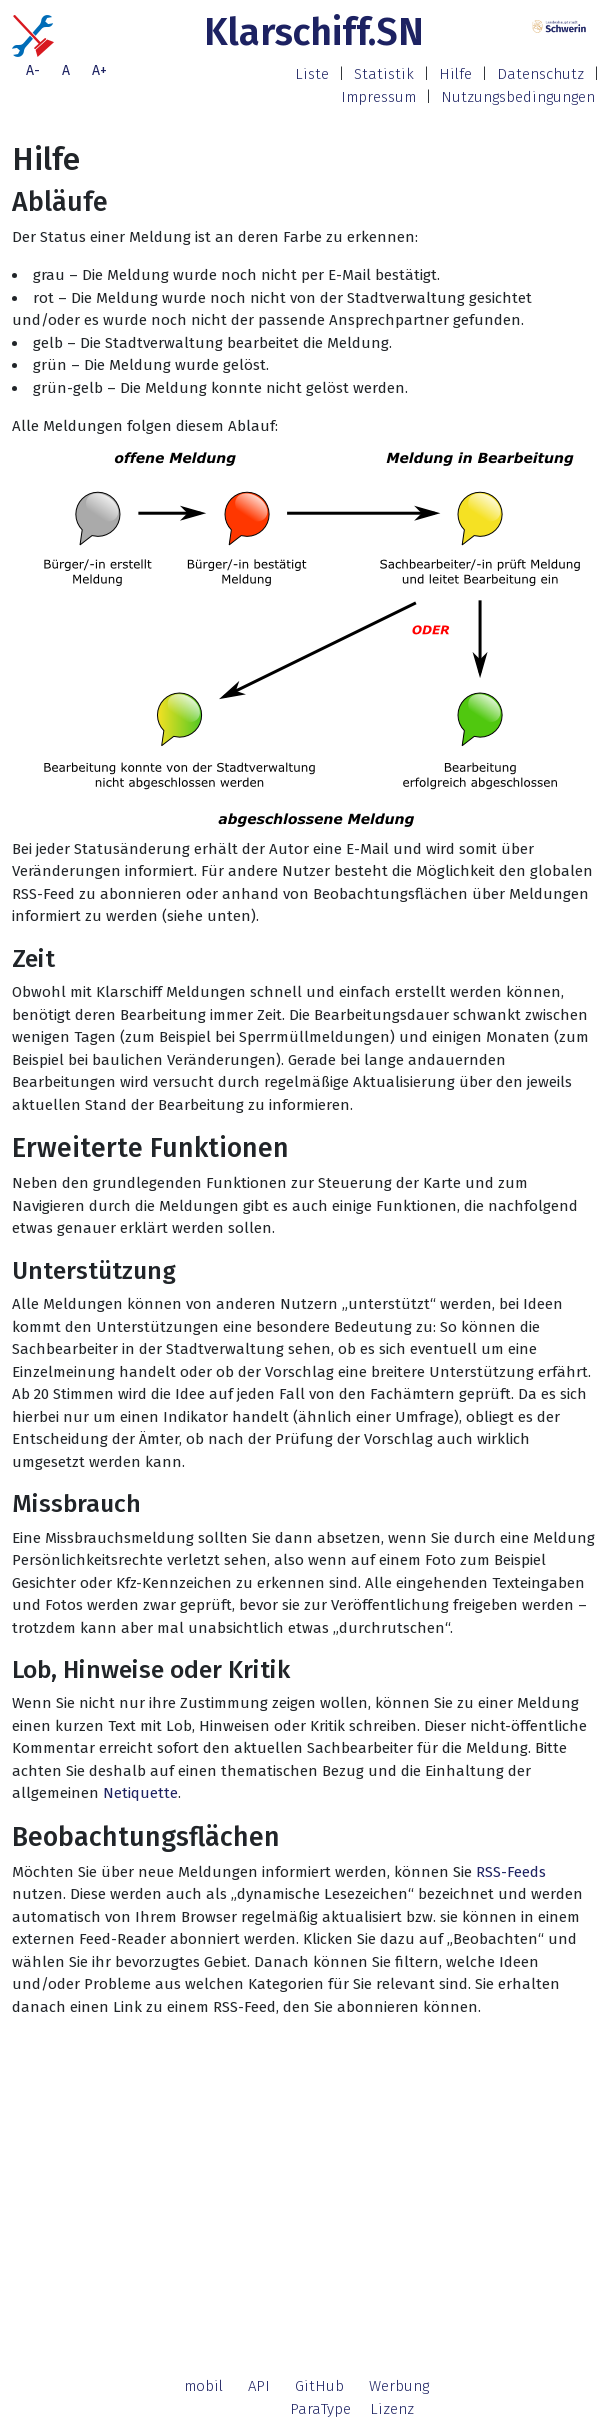  I want to click on A-, so click(33, 70).